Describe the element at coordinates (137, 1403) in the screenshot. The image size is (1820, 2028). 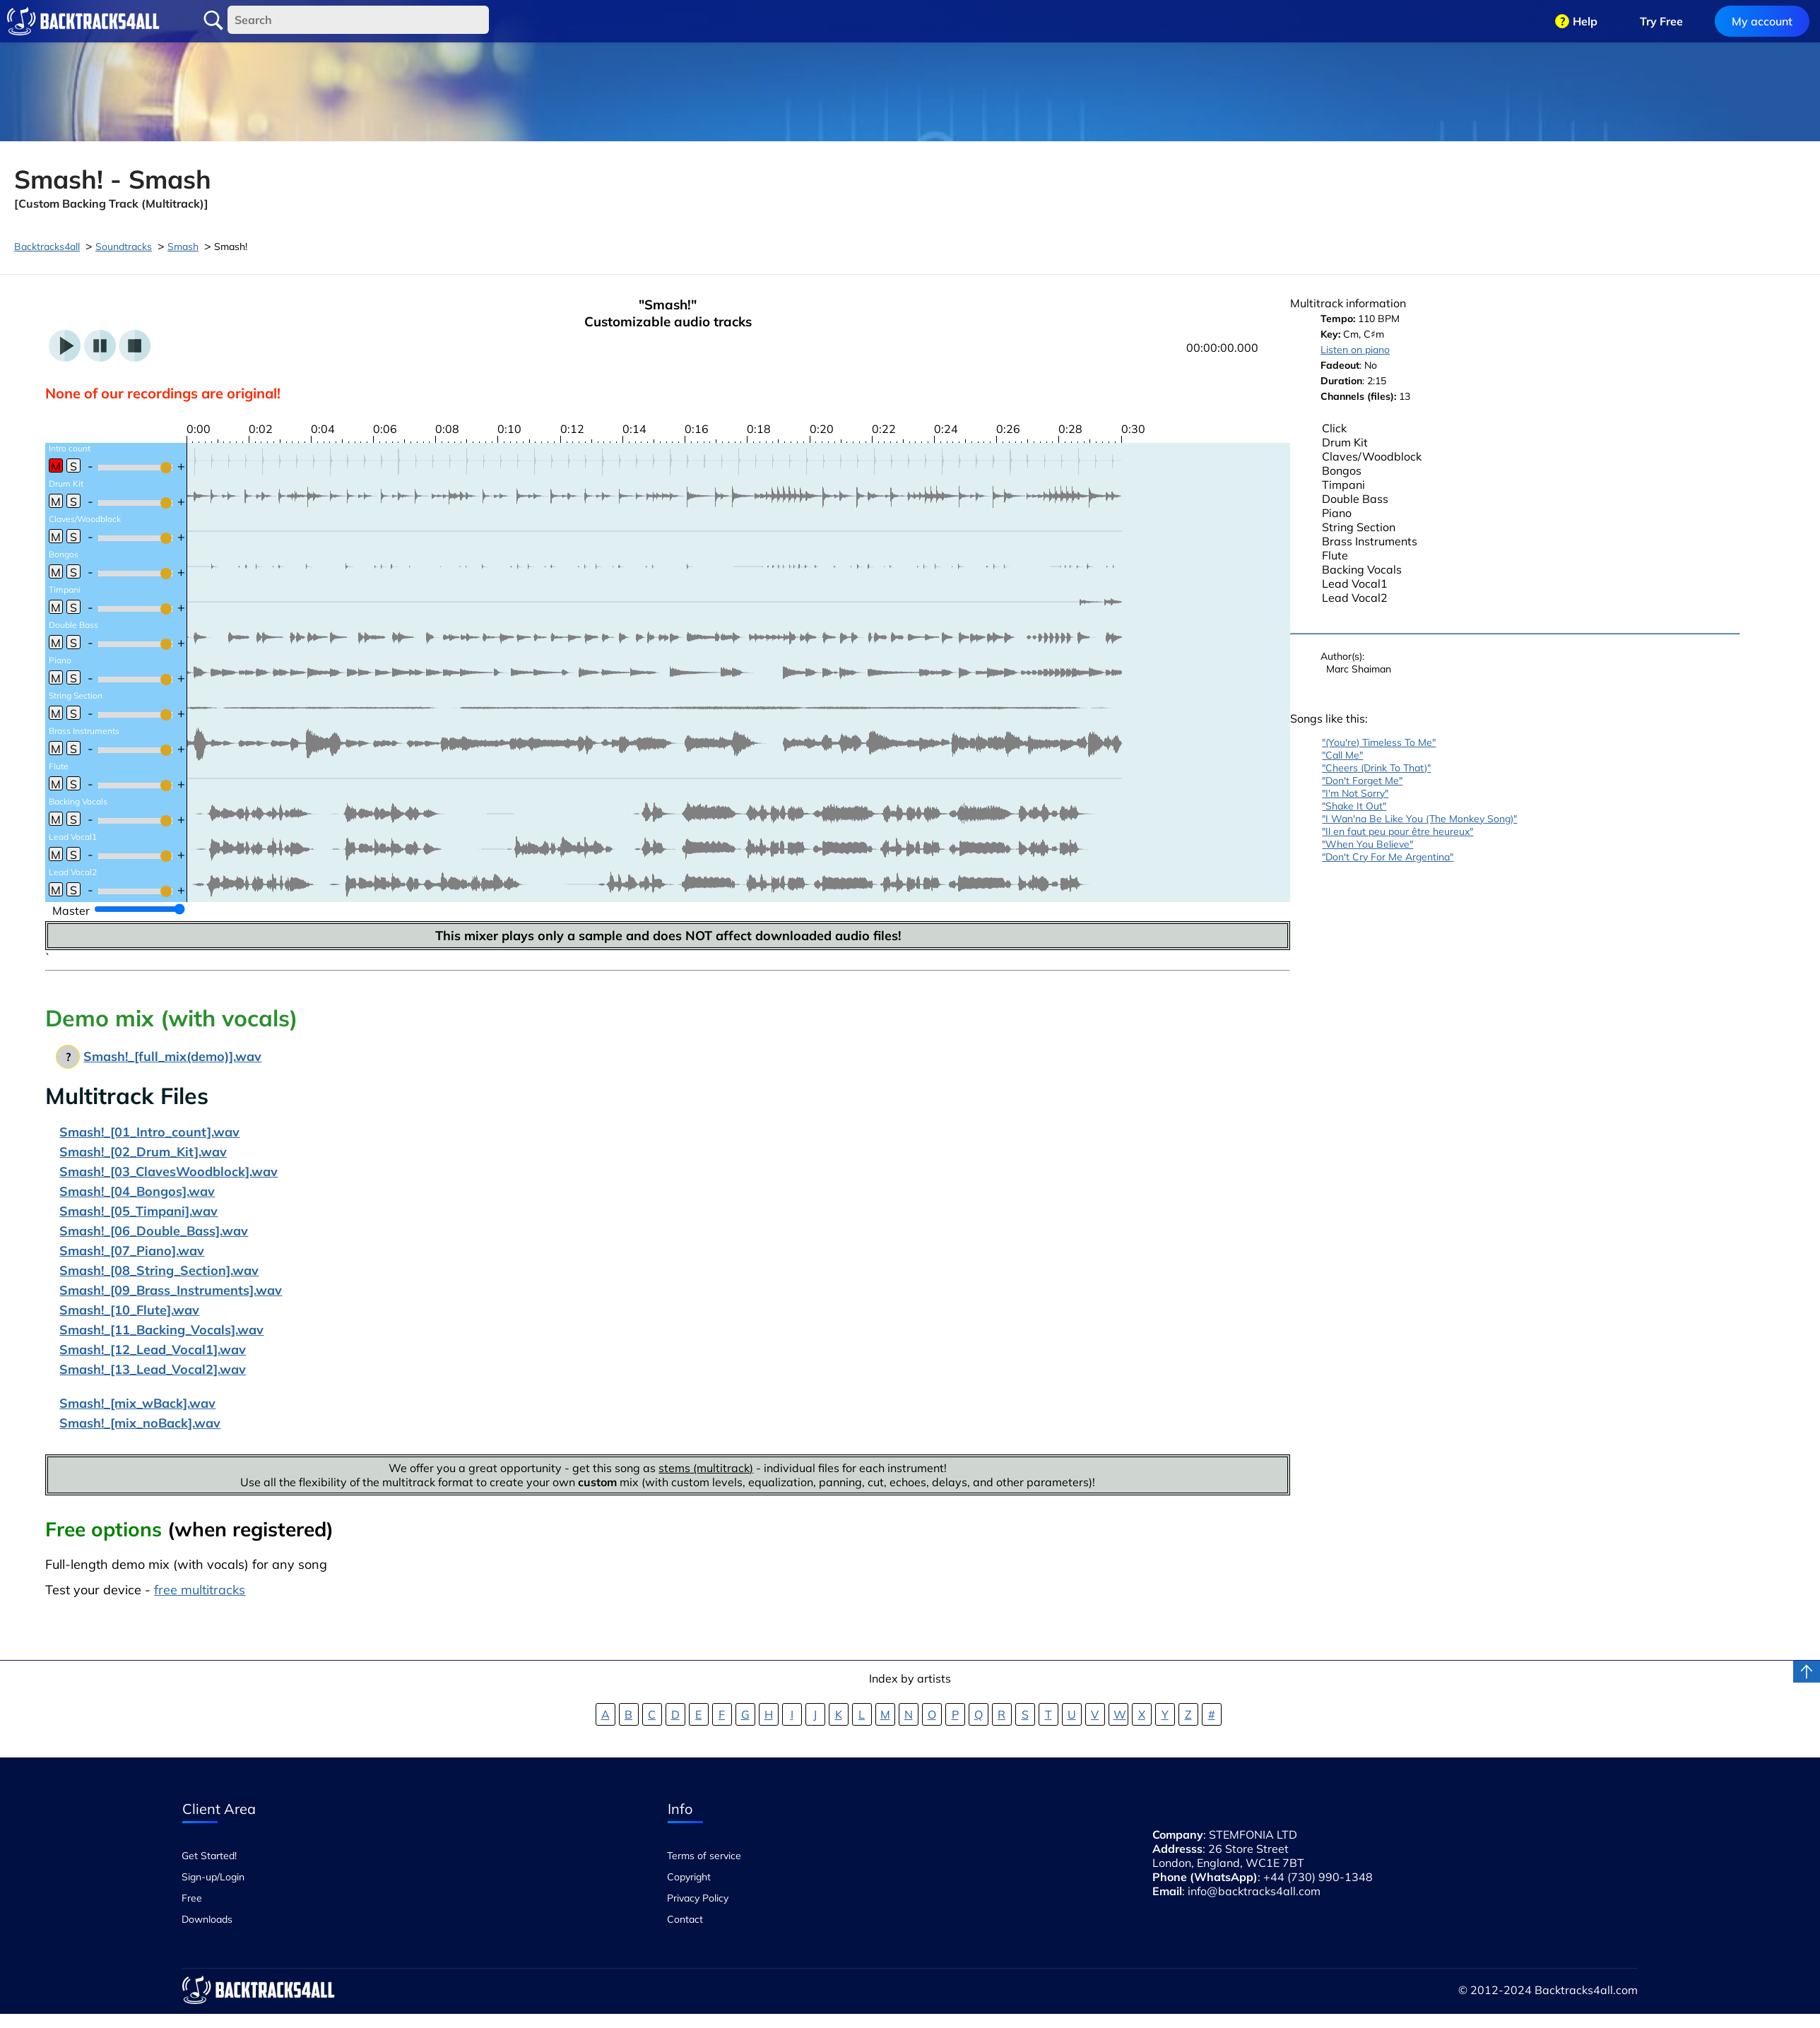
I see `Smash!_[mix_wBack].wav` at that location.